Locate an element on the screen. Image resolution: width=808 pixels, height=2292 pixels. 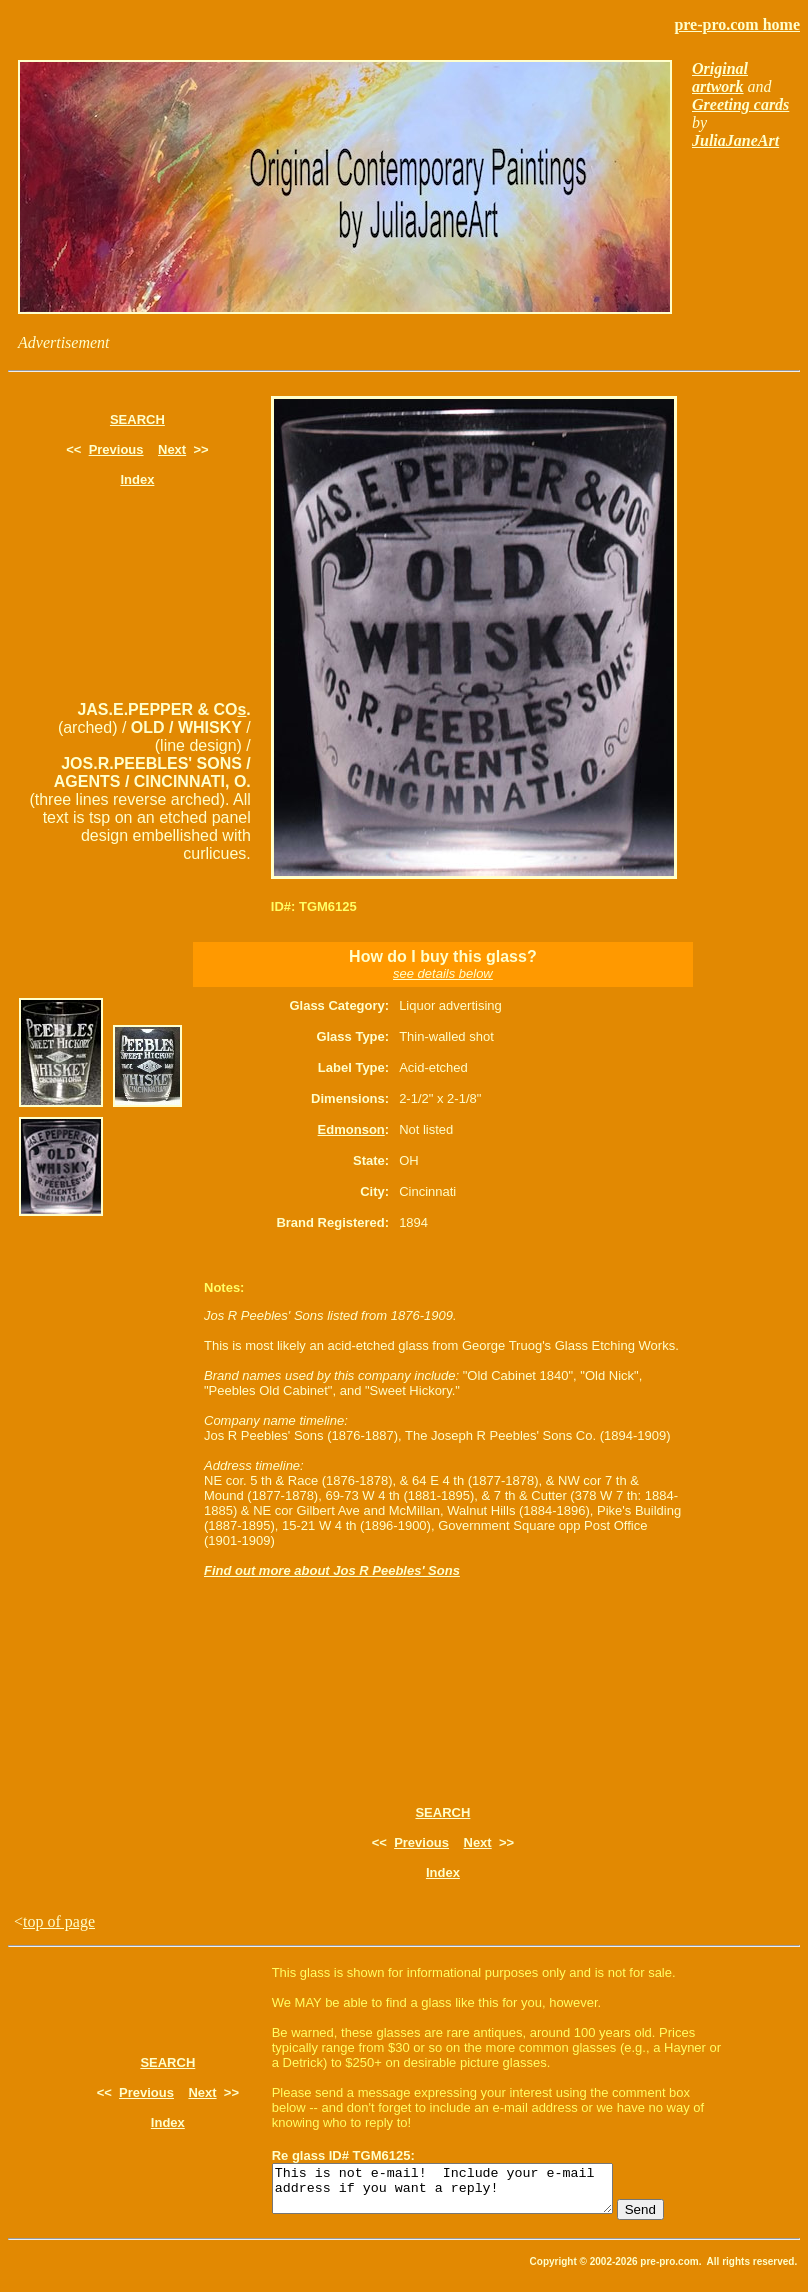
top of page is located at coordinates (59, 1921).